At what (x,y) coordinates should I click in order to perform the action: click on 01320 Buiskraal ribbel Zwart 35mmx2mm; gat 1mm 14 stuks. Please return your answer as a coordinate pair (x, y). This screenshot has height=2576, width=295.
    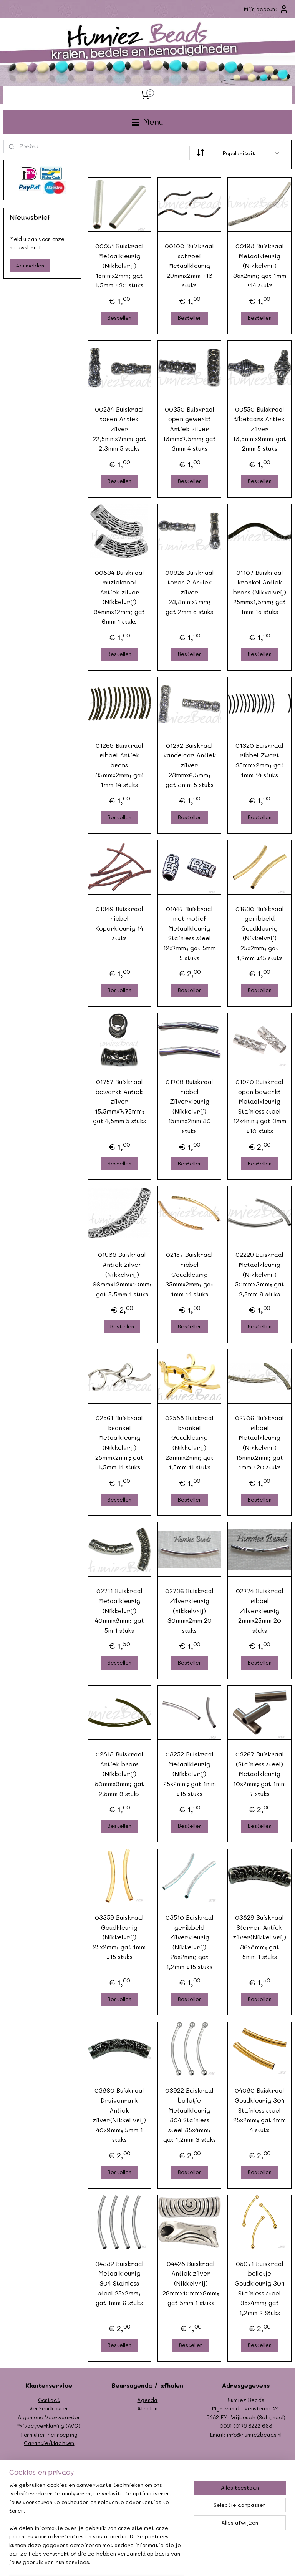
    Looking at the image, I should click on (259, 760).